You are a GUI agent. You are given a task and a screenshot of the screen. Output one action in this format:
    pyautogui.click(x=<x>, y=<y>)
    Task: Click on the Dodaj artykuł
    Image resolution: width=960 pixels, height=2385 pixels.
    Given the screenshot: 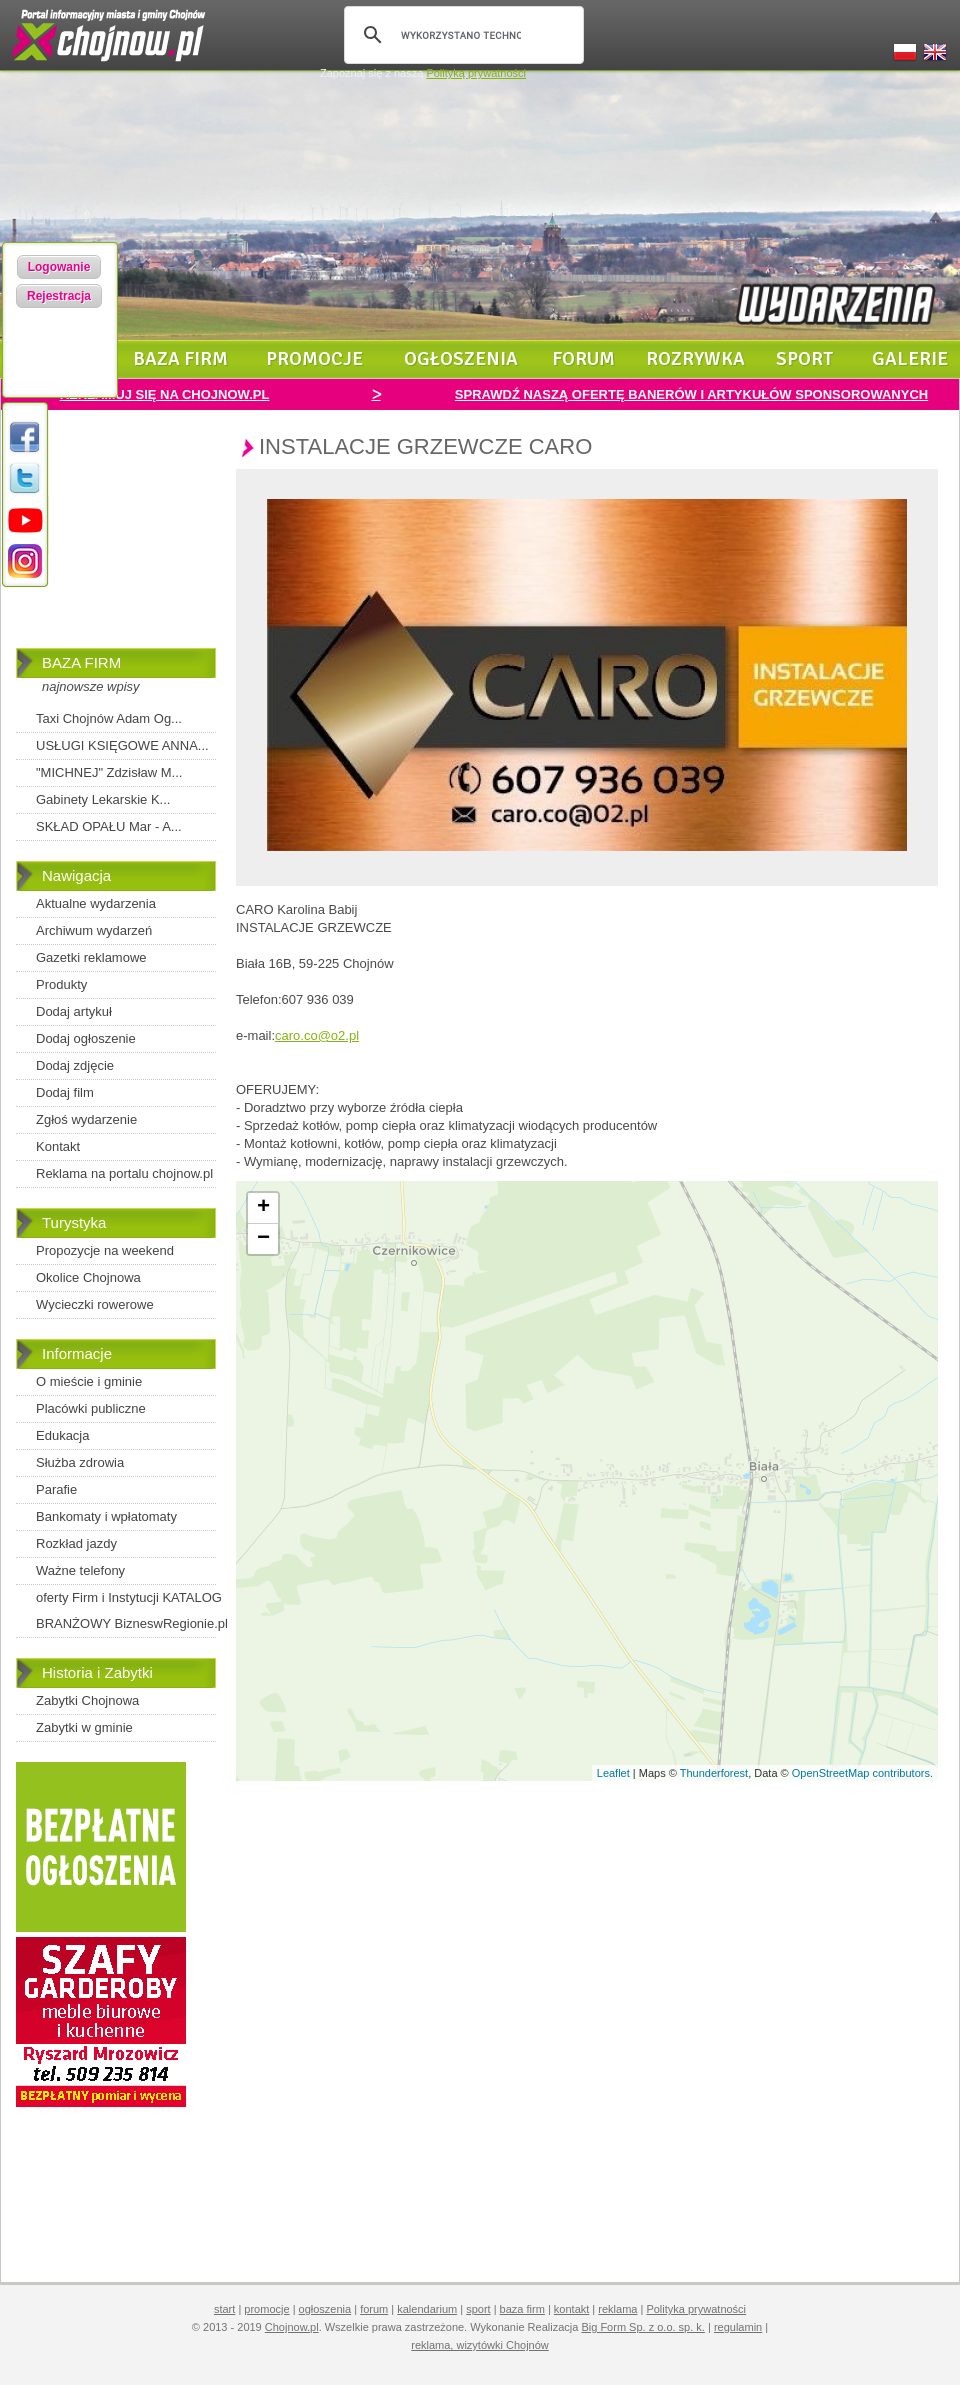 What is the action you would take?
    pyautogui.click(x=74, y=1011)
    